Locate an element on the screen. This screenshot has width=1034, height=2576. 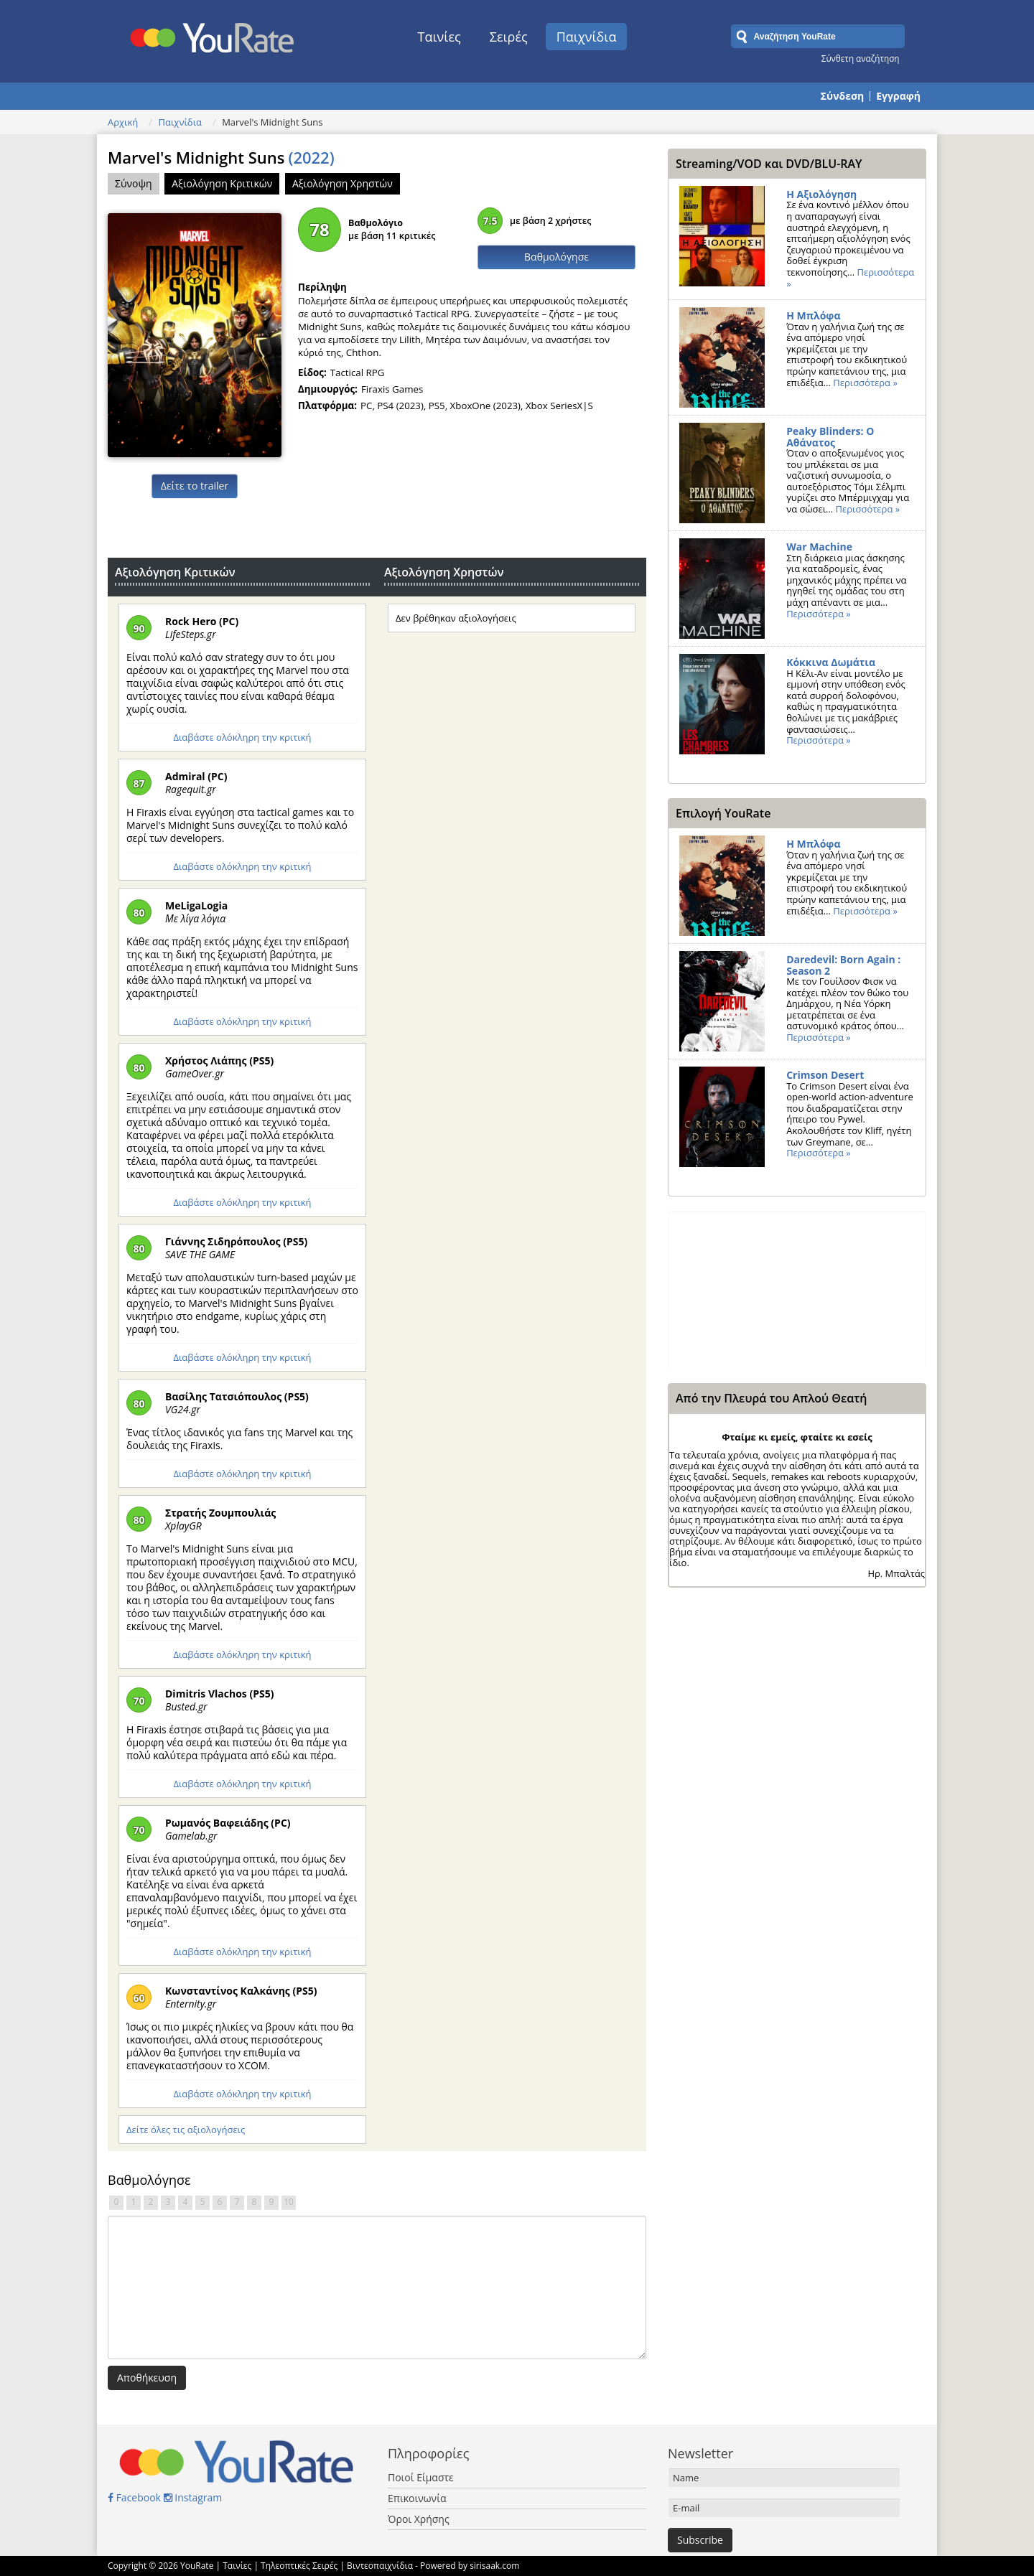
Σύνθετη αναζήτηση is located at coordinates (860, 58).